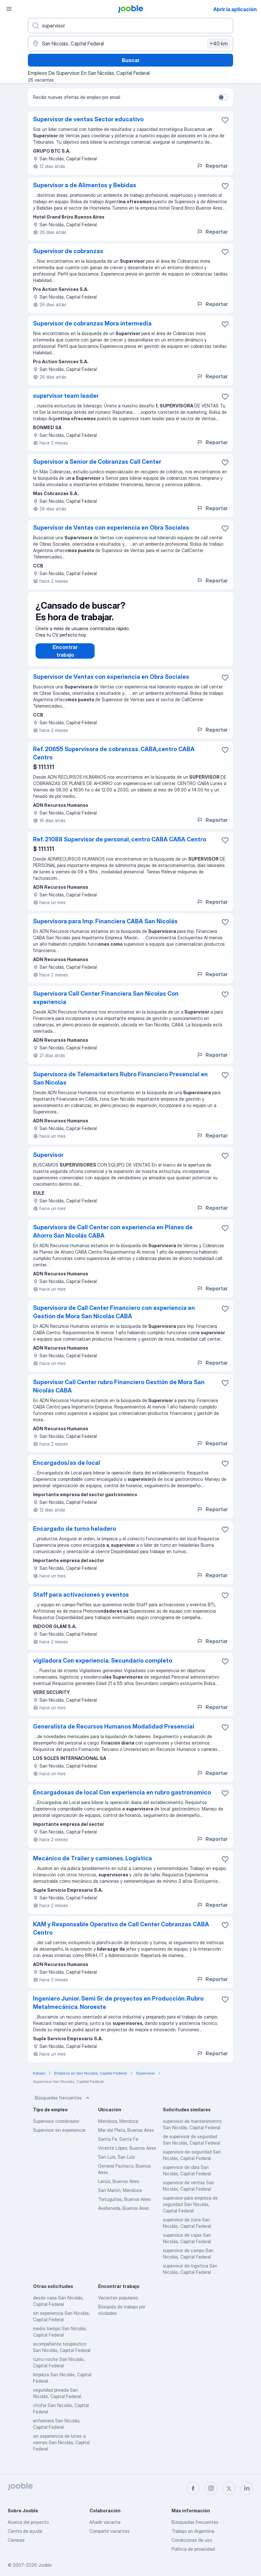 This screenshot has height=2576, width=261. I want to click on Ingeniero Junior. Semi Sr. de proyectos en Producción. Rubro Metalmecánica. Noroeste, so click(118, 2009).